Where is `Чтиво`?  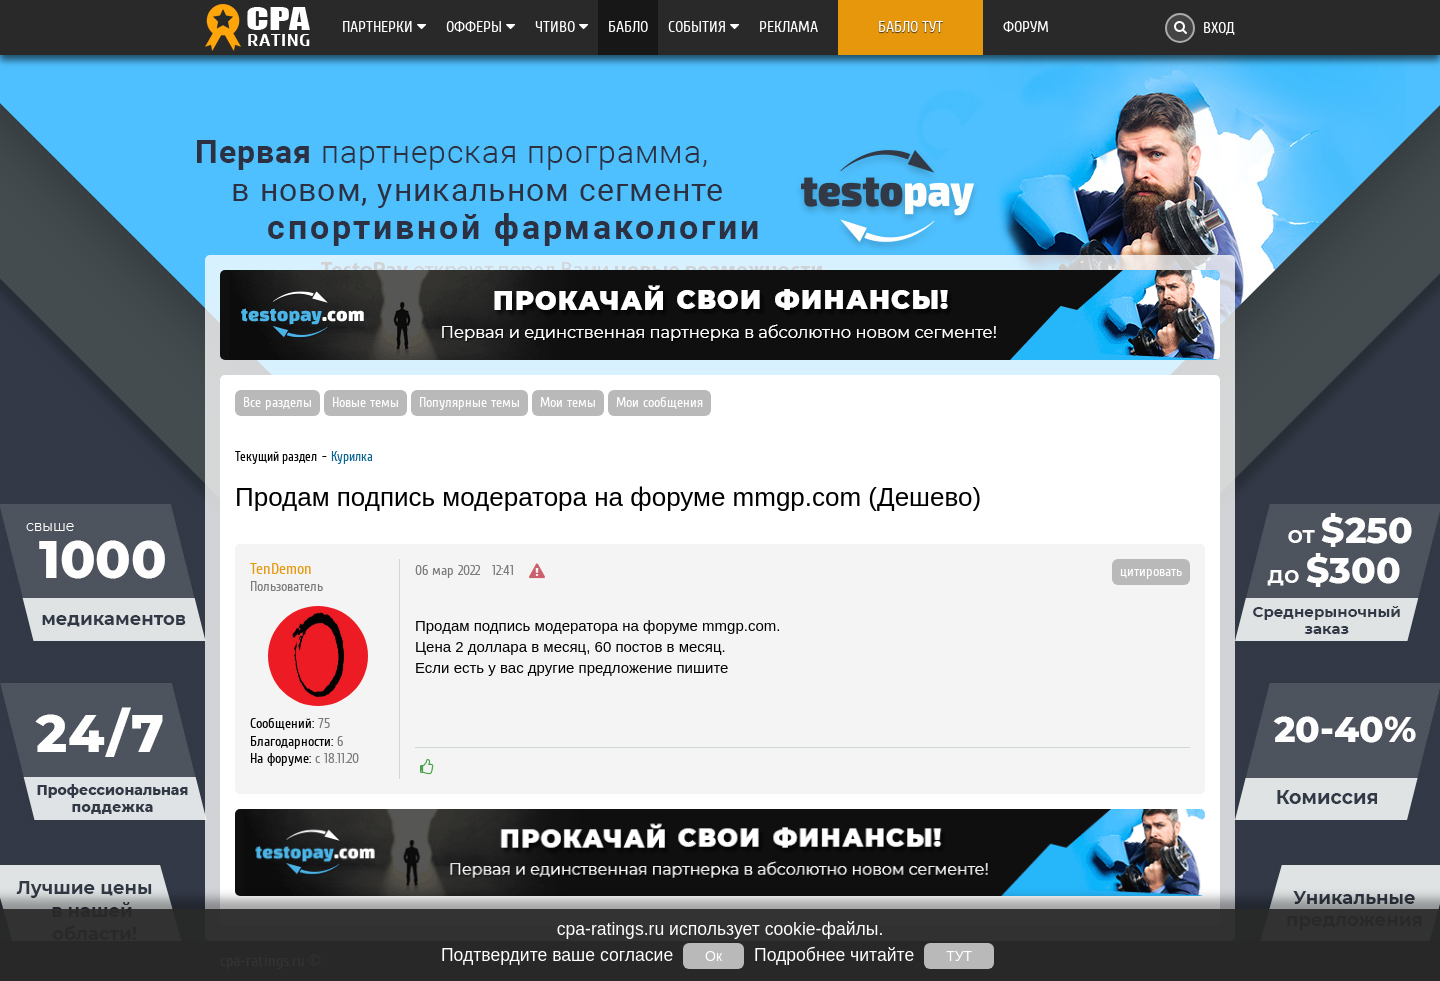 Чтиво is located at coordinates (561, 27).